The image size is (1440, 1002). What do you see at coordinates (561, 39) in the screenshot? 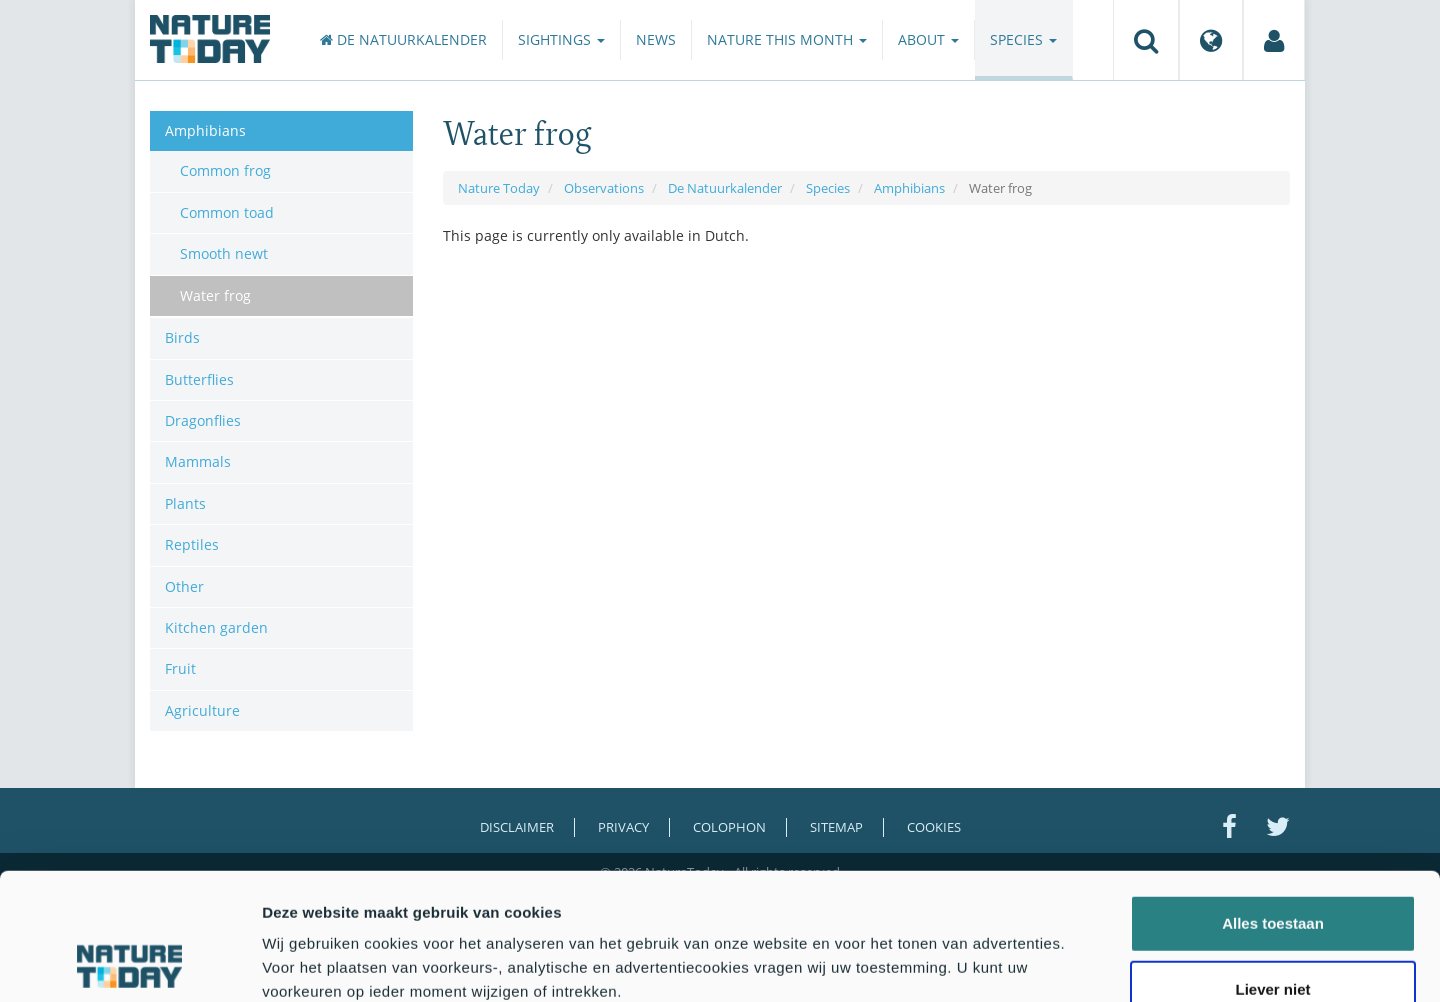
I see `Sightings` at bounding box center [561, 39].